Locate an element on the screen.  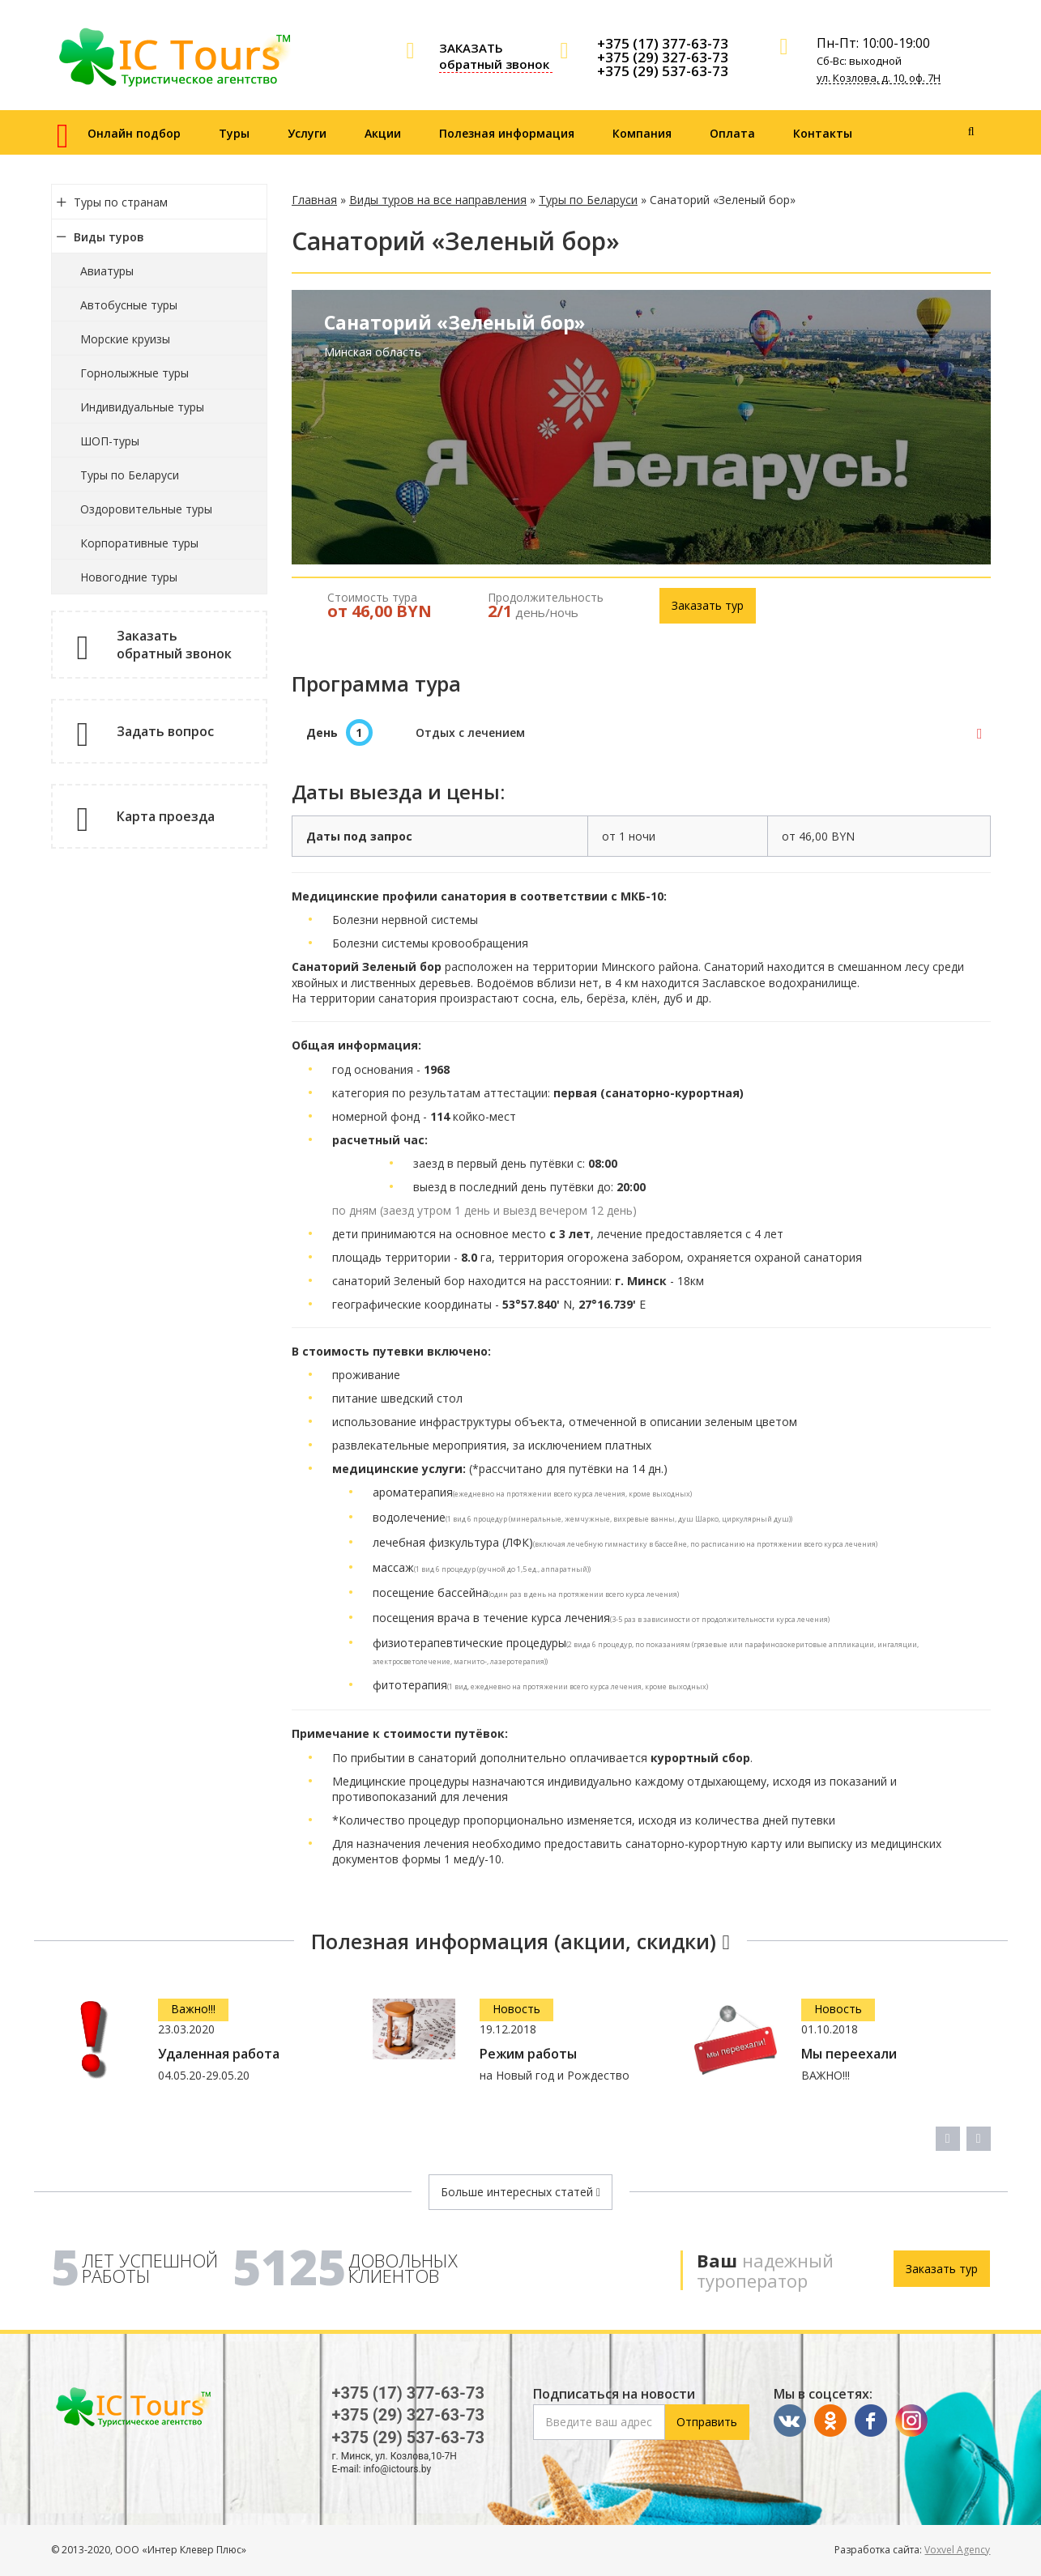
Мы переехали is located at coordinates (849, 2054).